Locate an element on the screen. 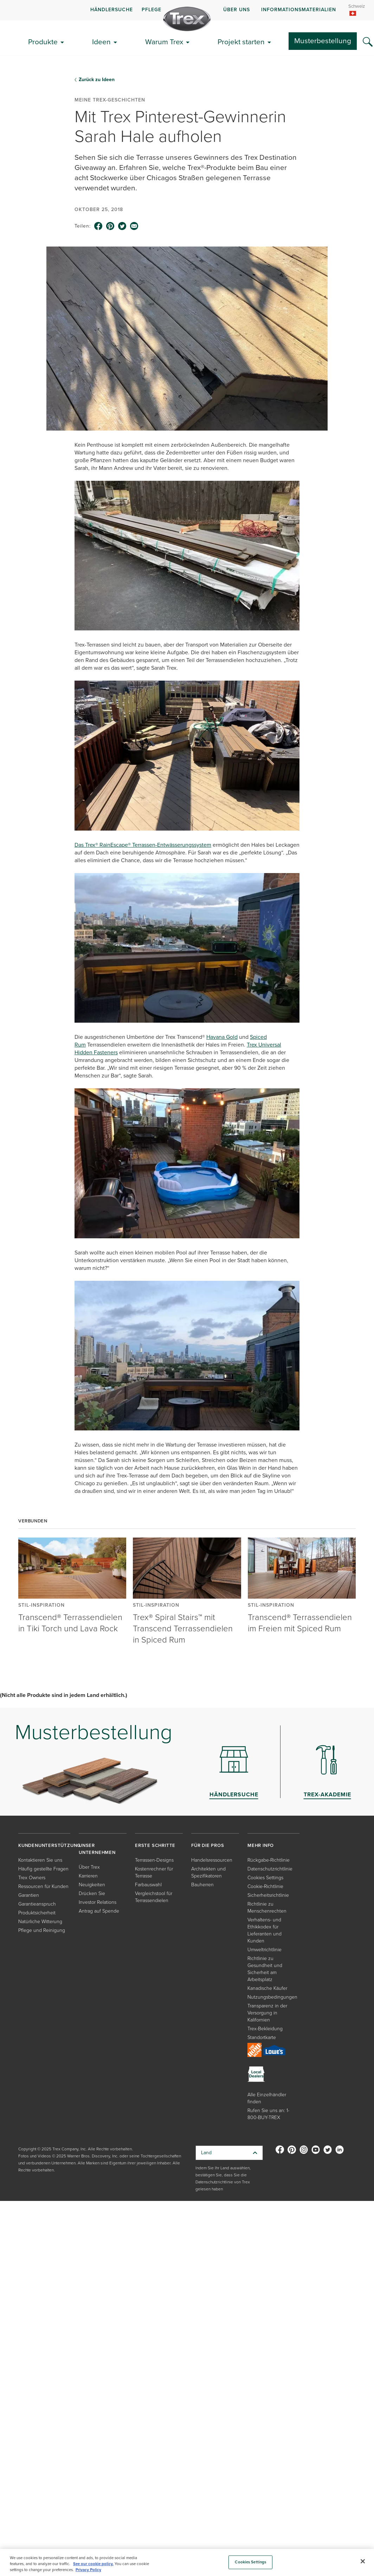  Alle Einzelhändler finden is located at coordinates (266, 2098).